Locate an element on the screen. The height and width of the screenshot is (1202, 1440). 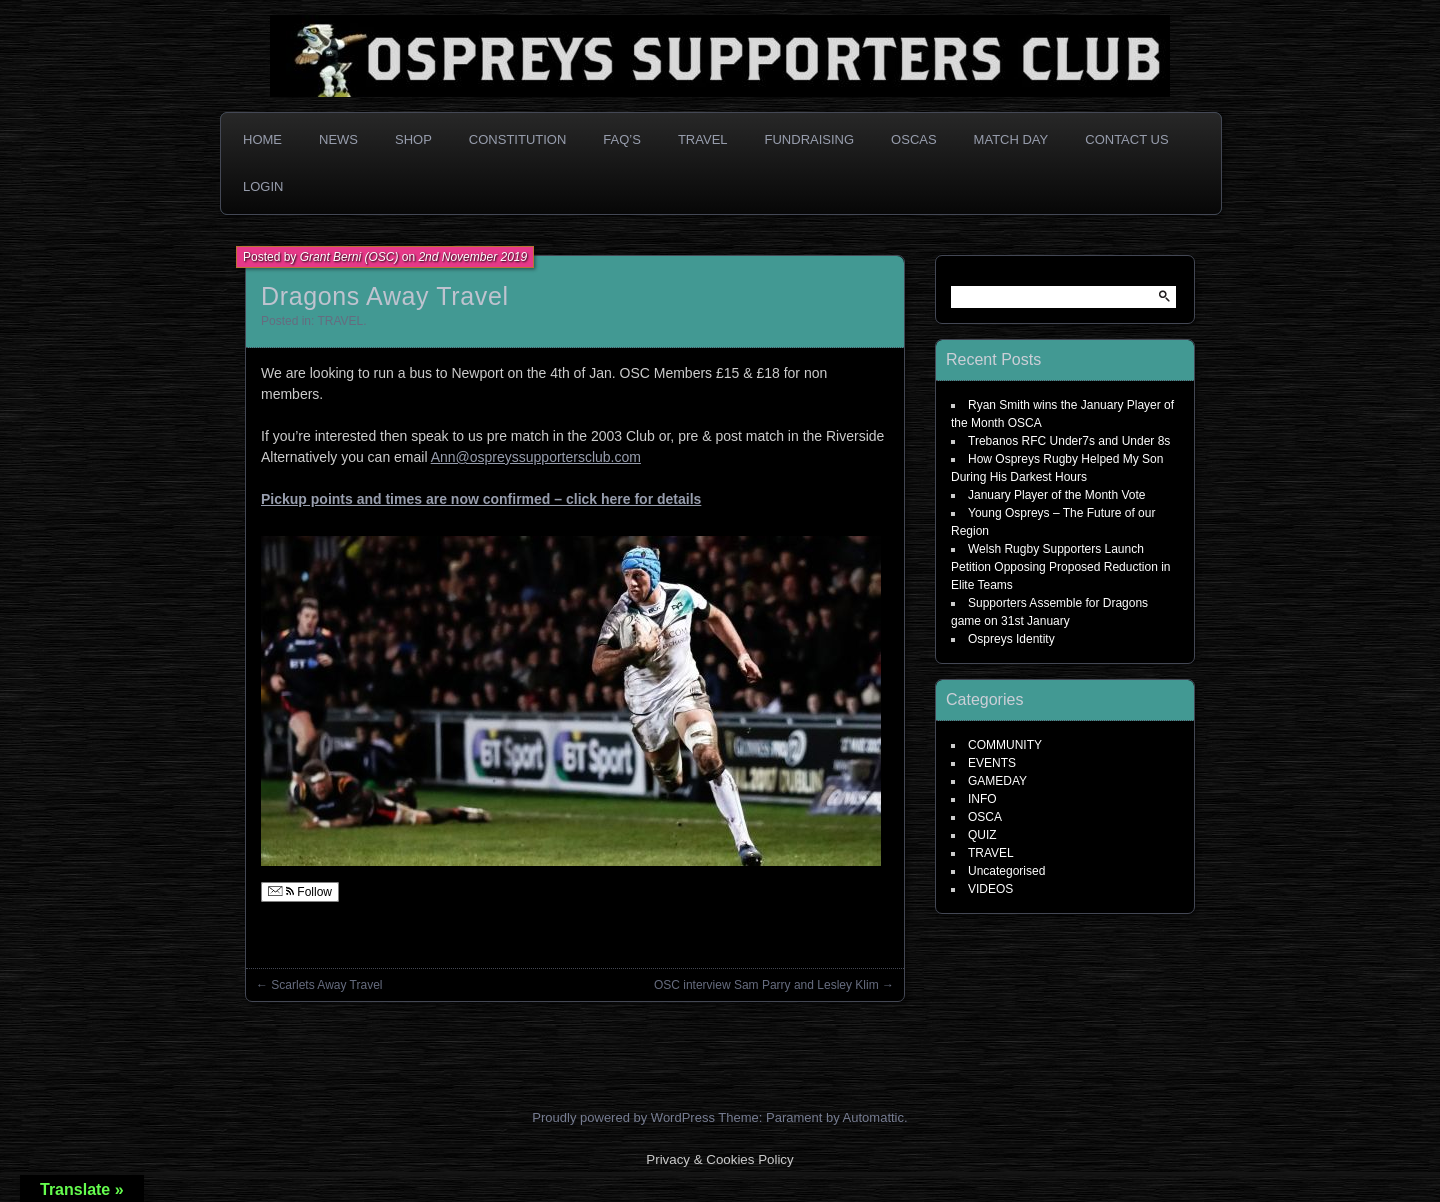
Follow is located at coordinates (300, 892).